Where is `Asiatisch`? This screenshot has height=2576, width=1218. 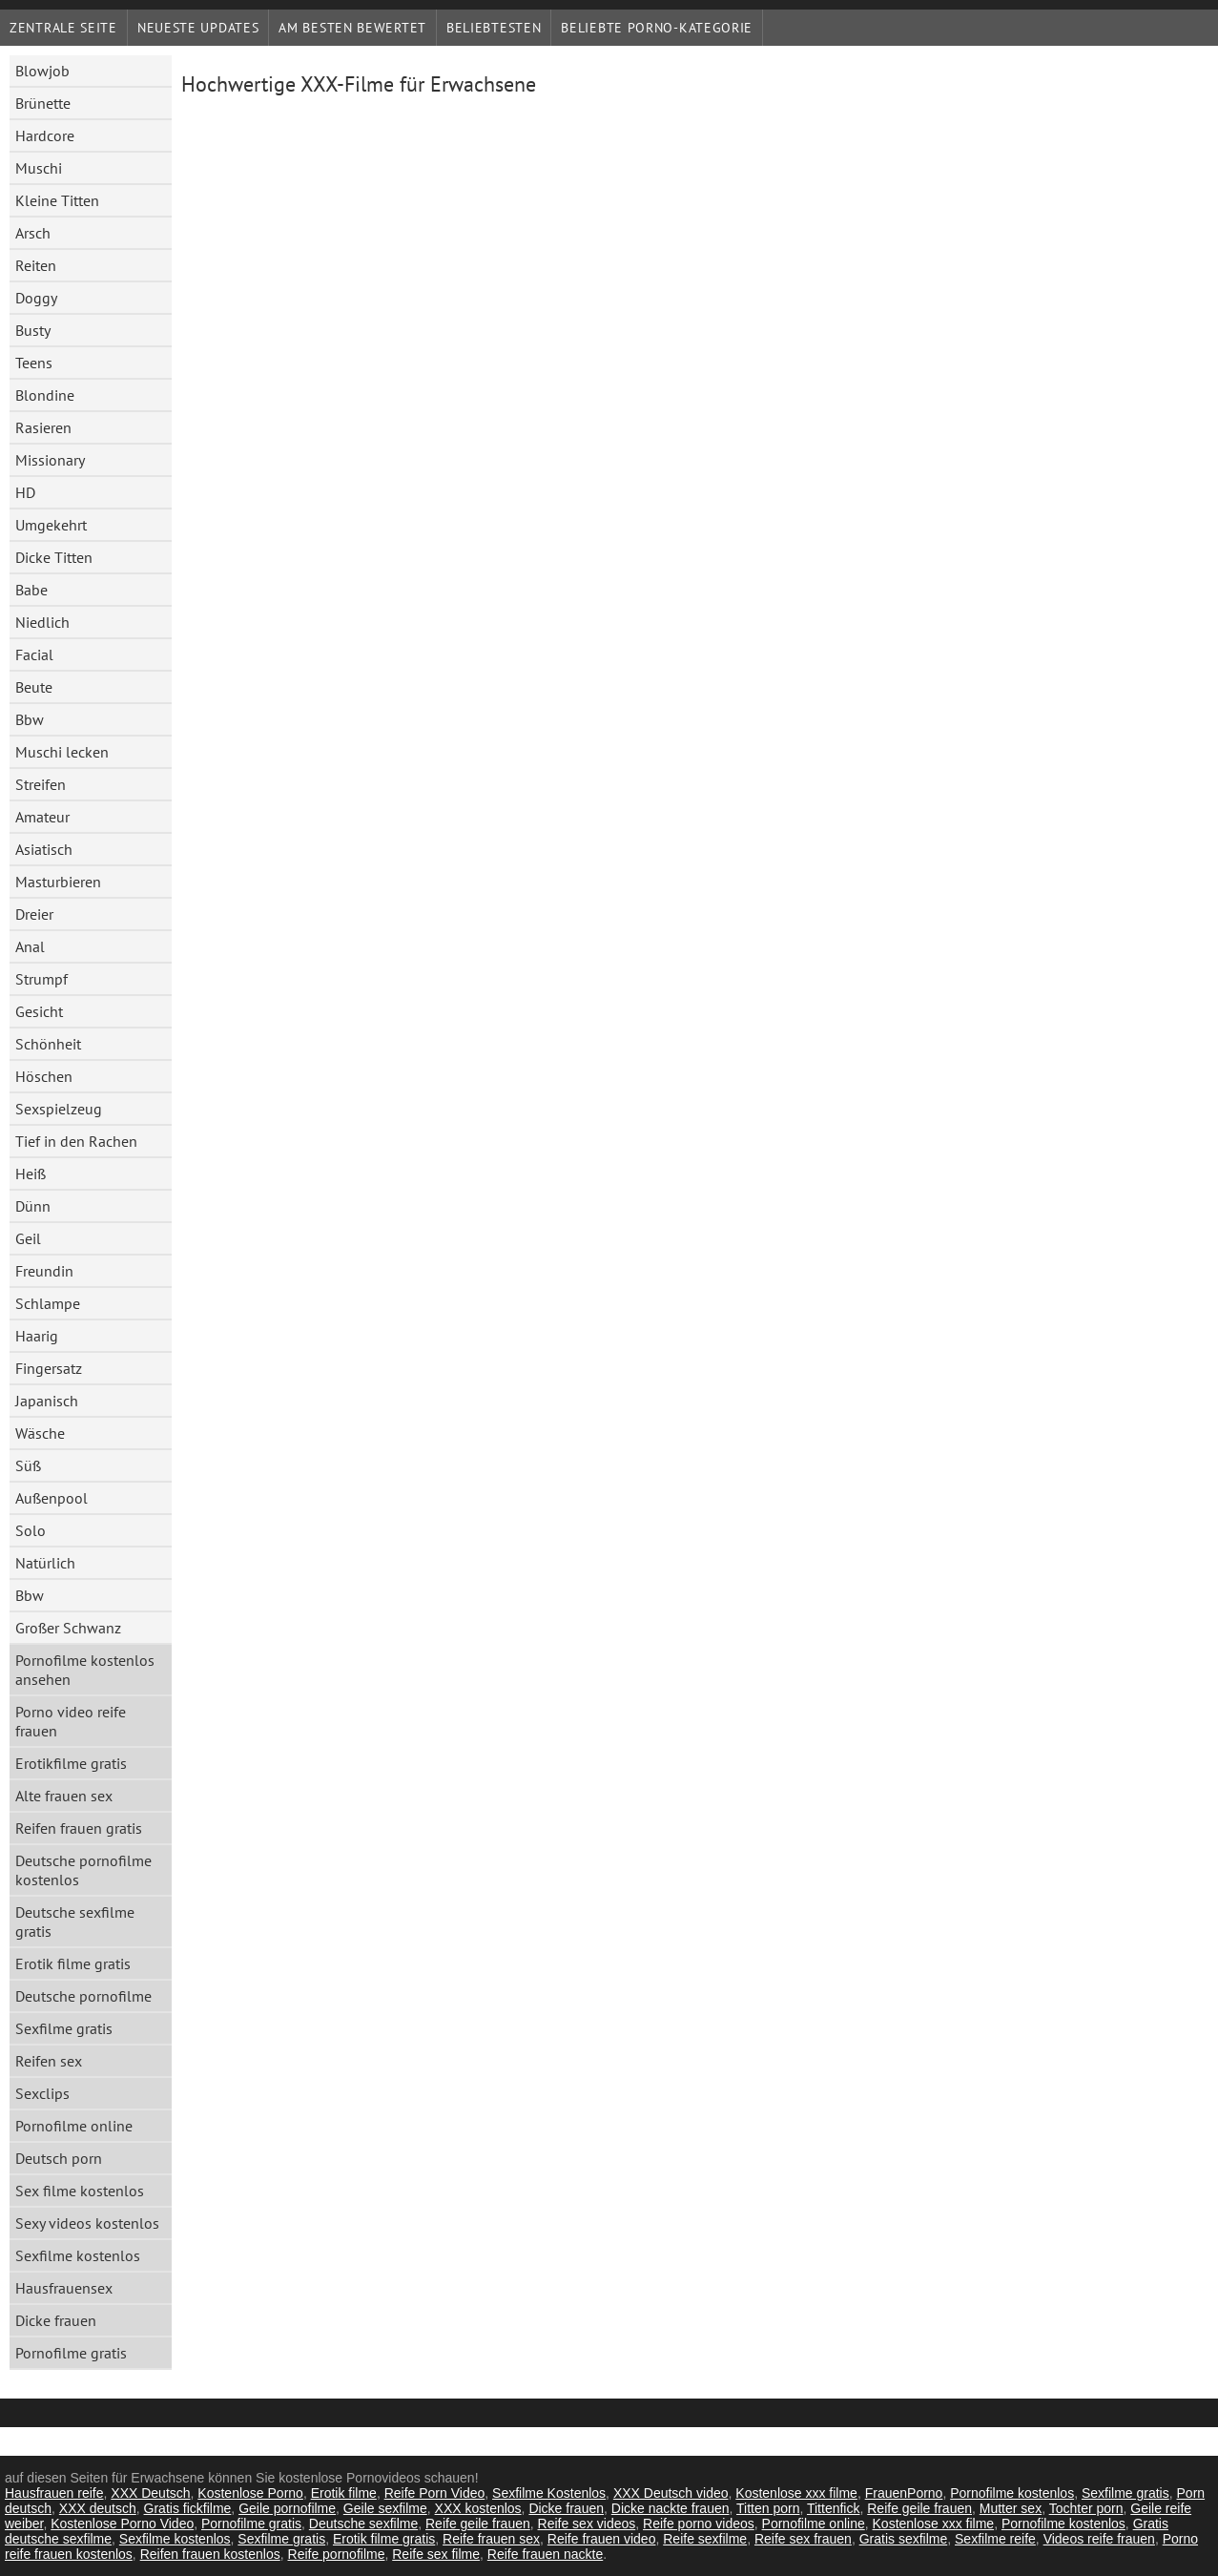
Asiatisch is located at coordinates (43, 849).